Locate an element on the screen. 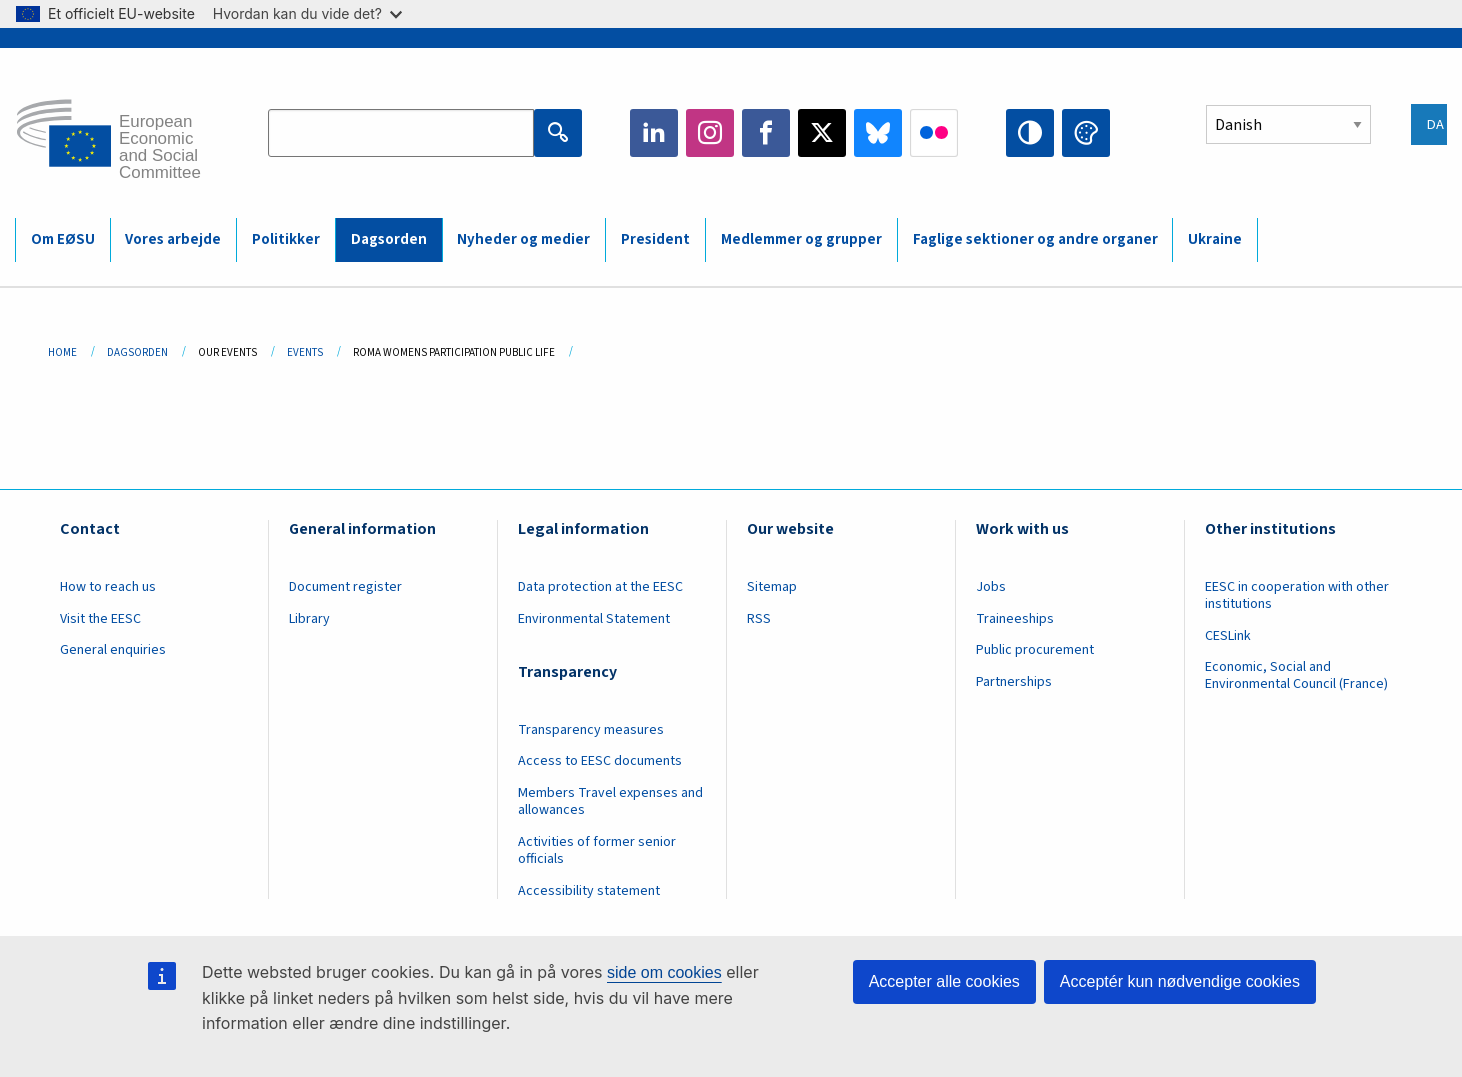  High contrast is located at coordinates (1030, 133).